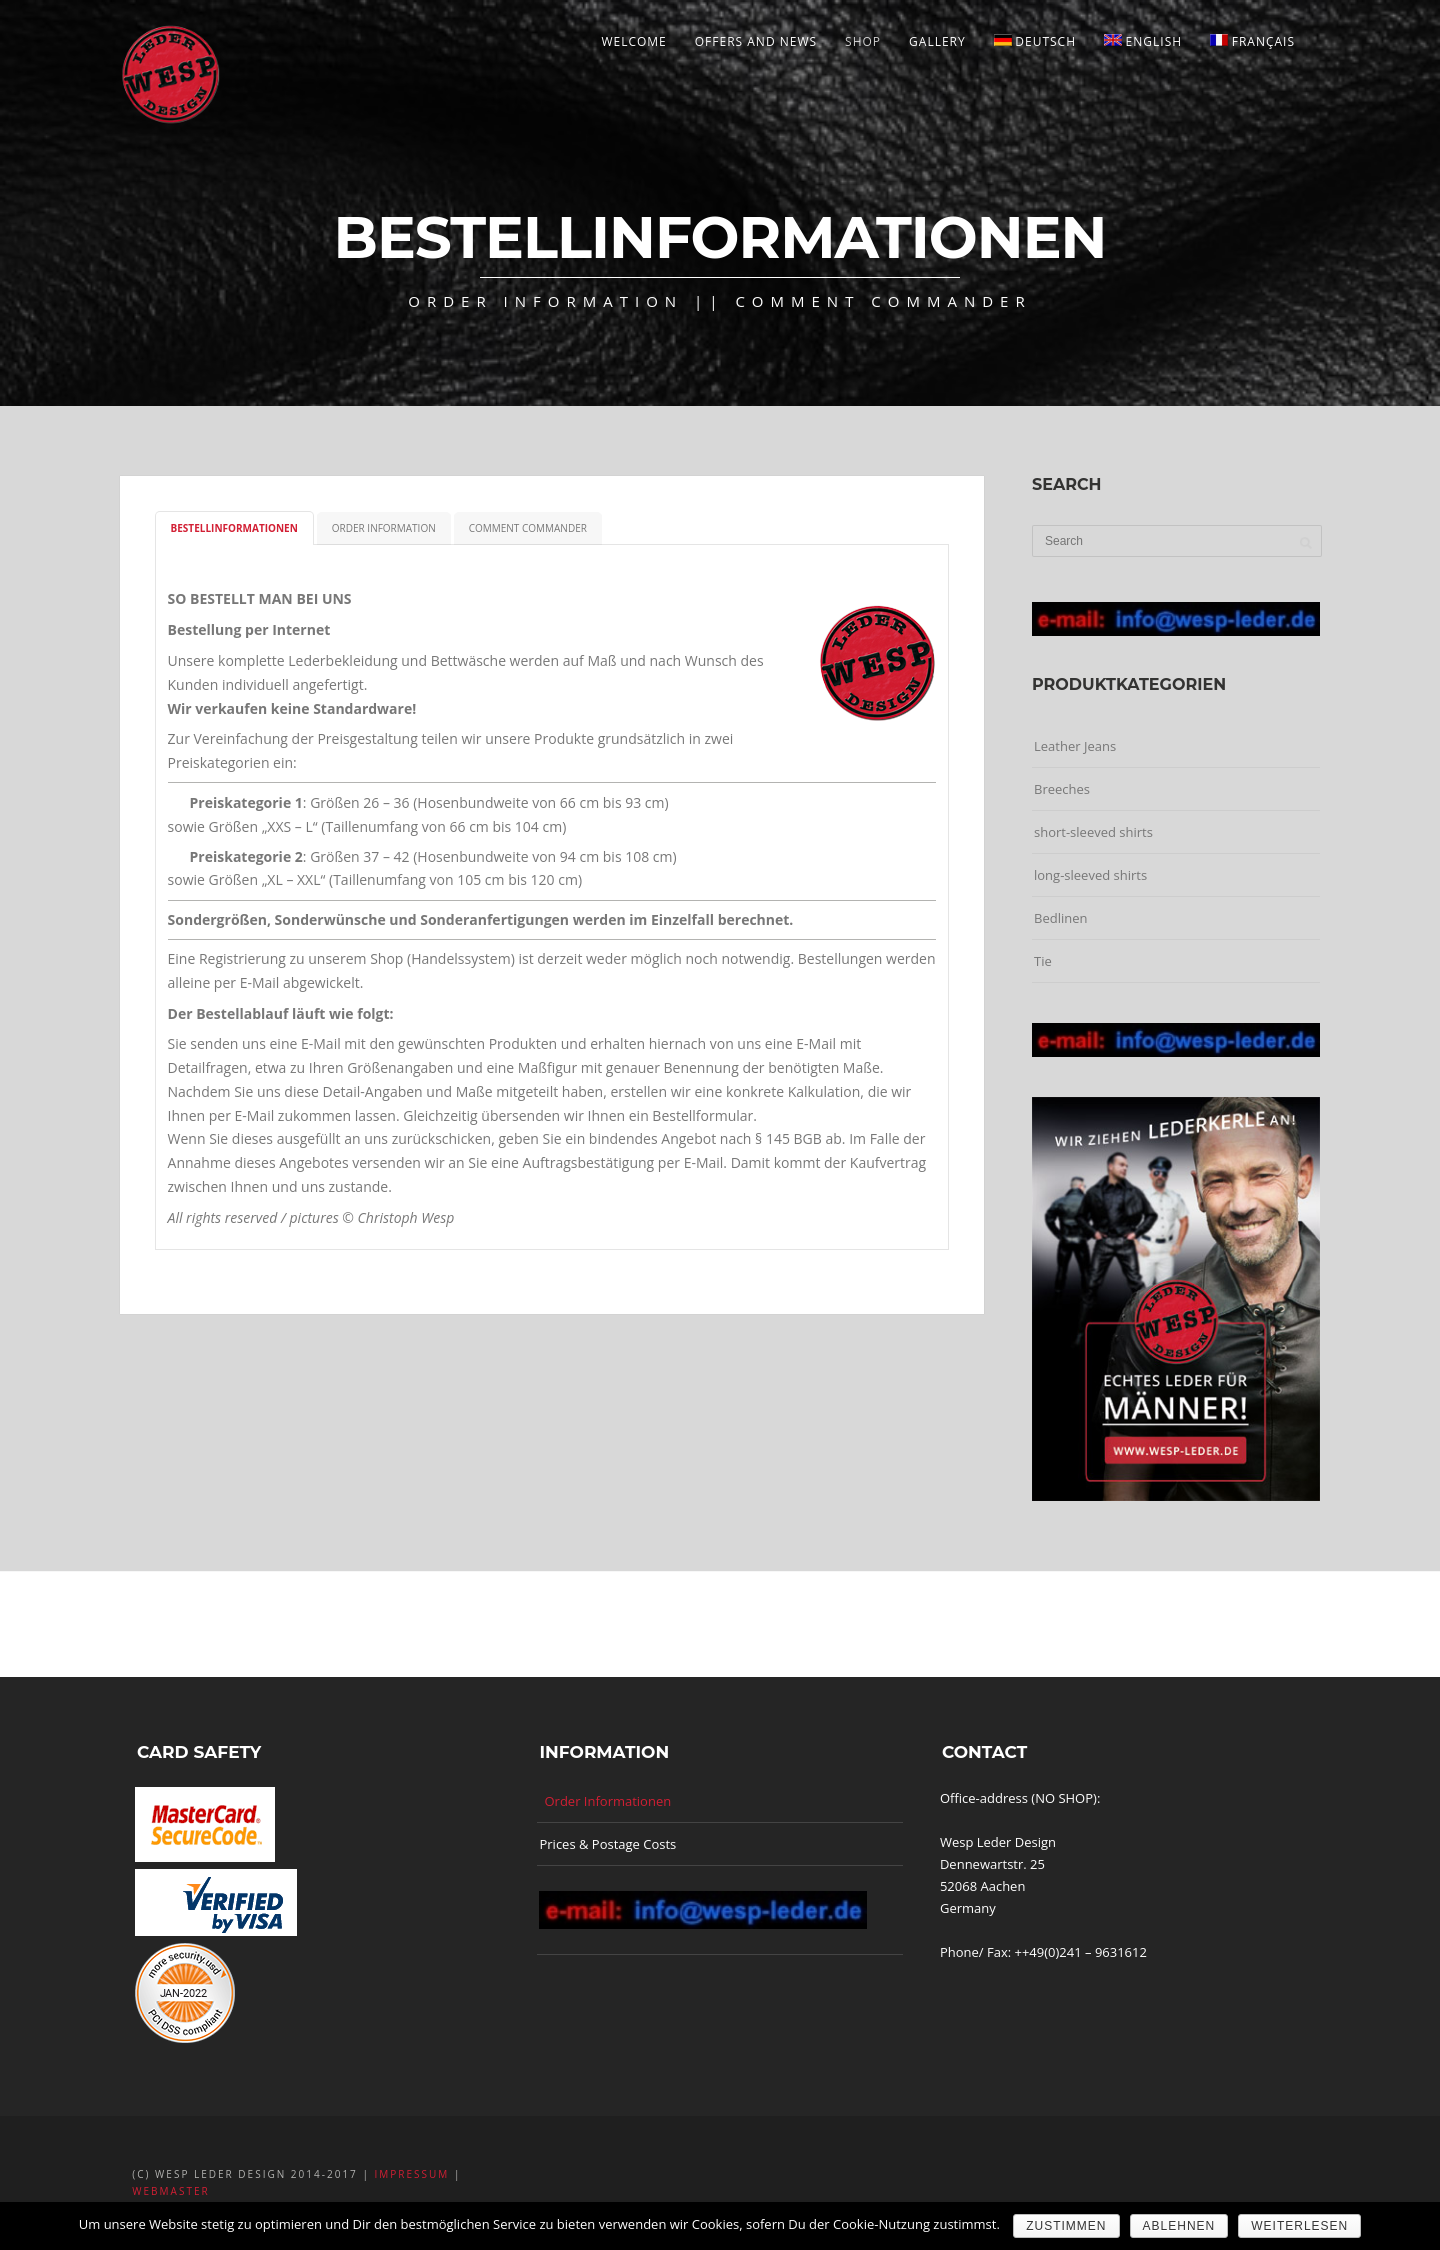  I want to click on Shop, so click(863, 41).